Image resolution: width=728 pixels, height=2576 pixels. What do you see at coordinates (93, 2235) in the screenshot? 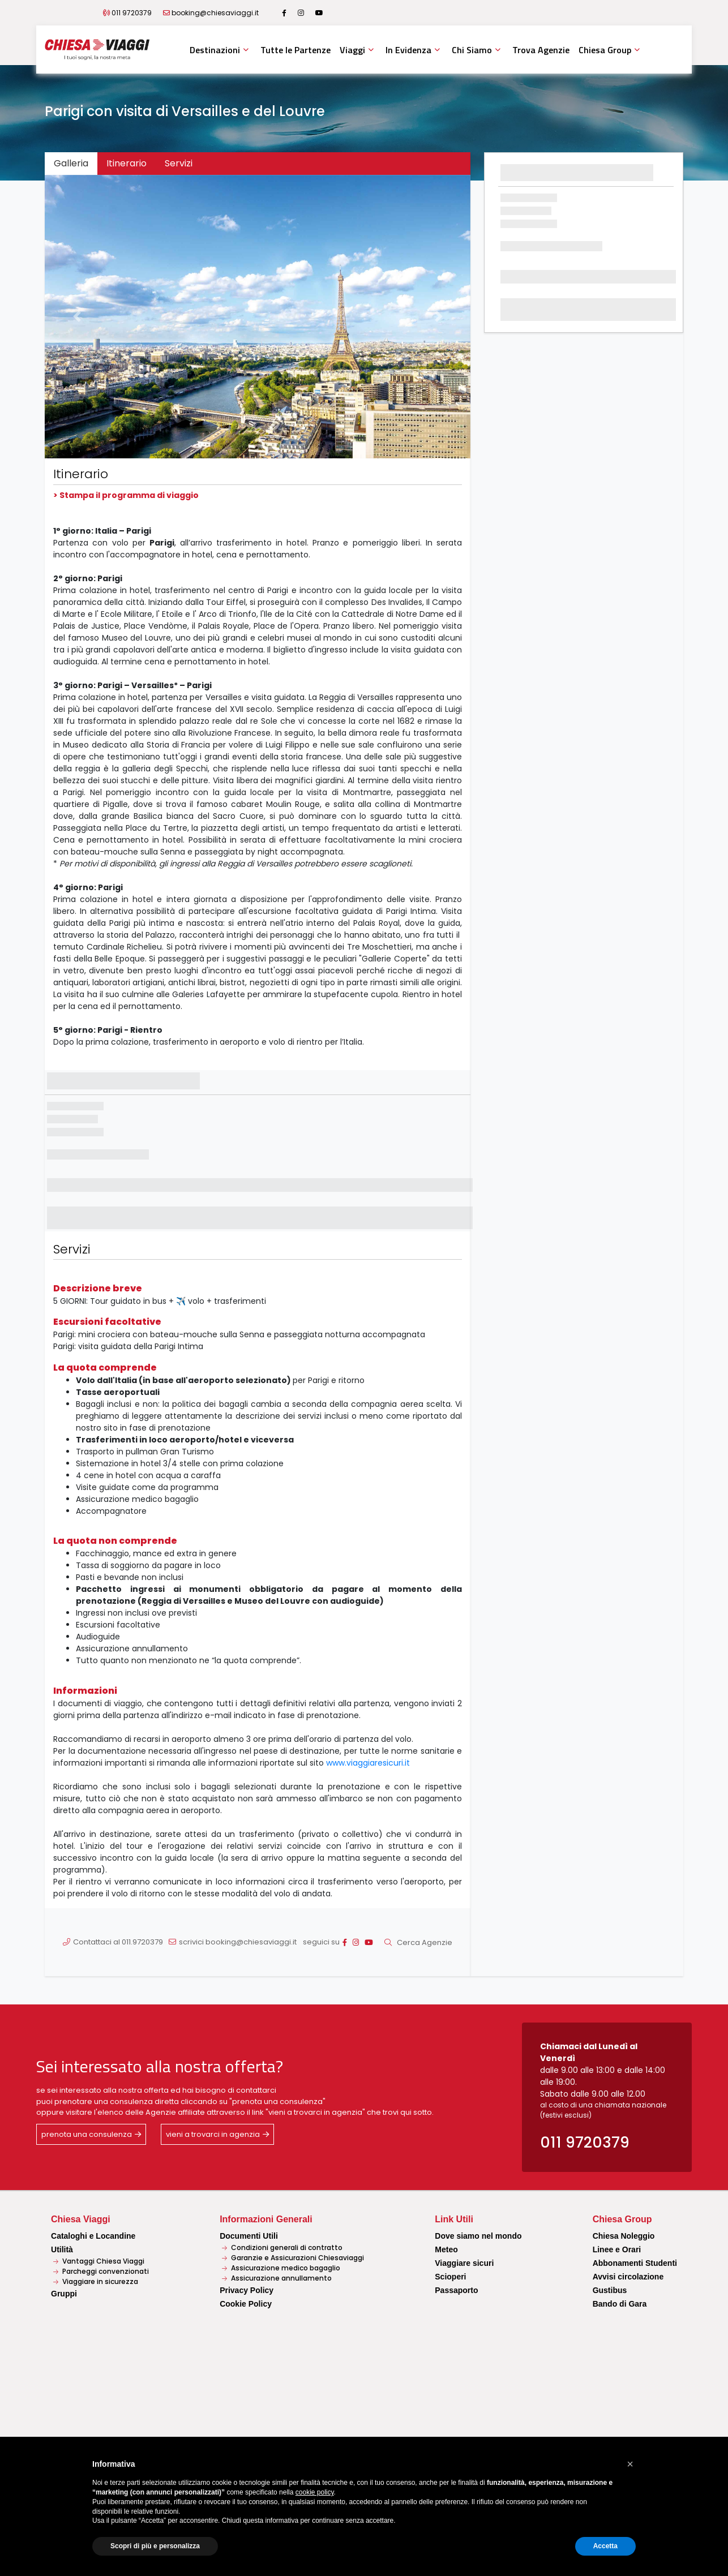
I see `Cataloghi e Locandine` at bounding box center [93, 2235].